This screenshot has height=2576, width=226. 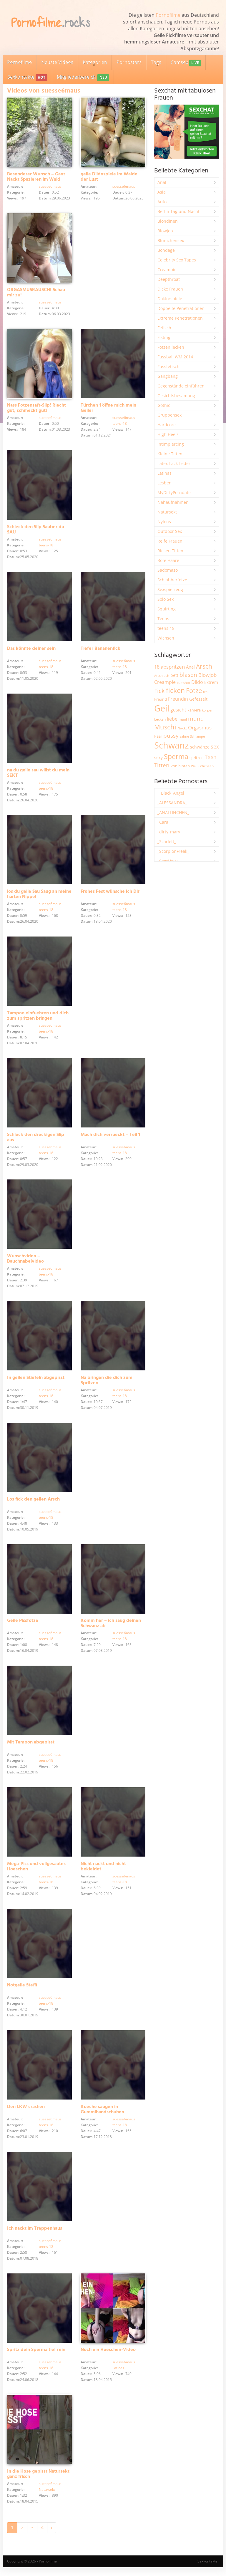 What do you see at coordinates (183, 719) in the screenshot?
I see `maul [maul (1.982 Einträge)]` at bounding box center [183, 719].